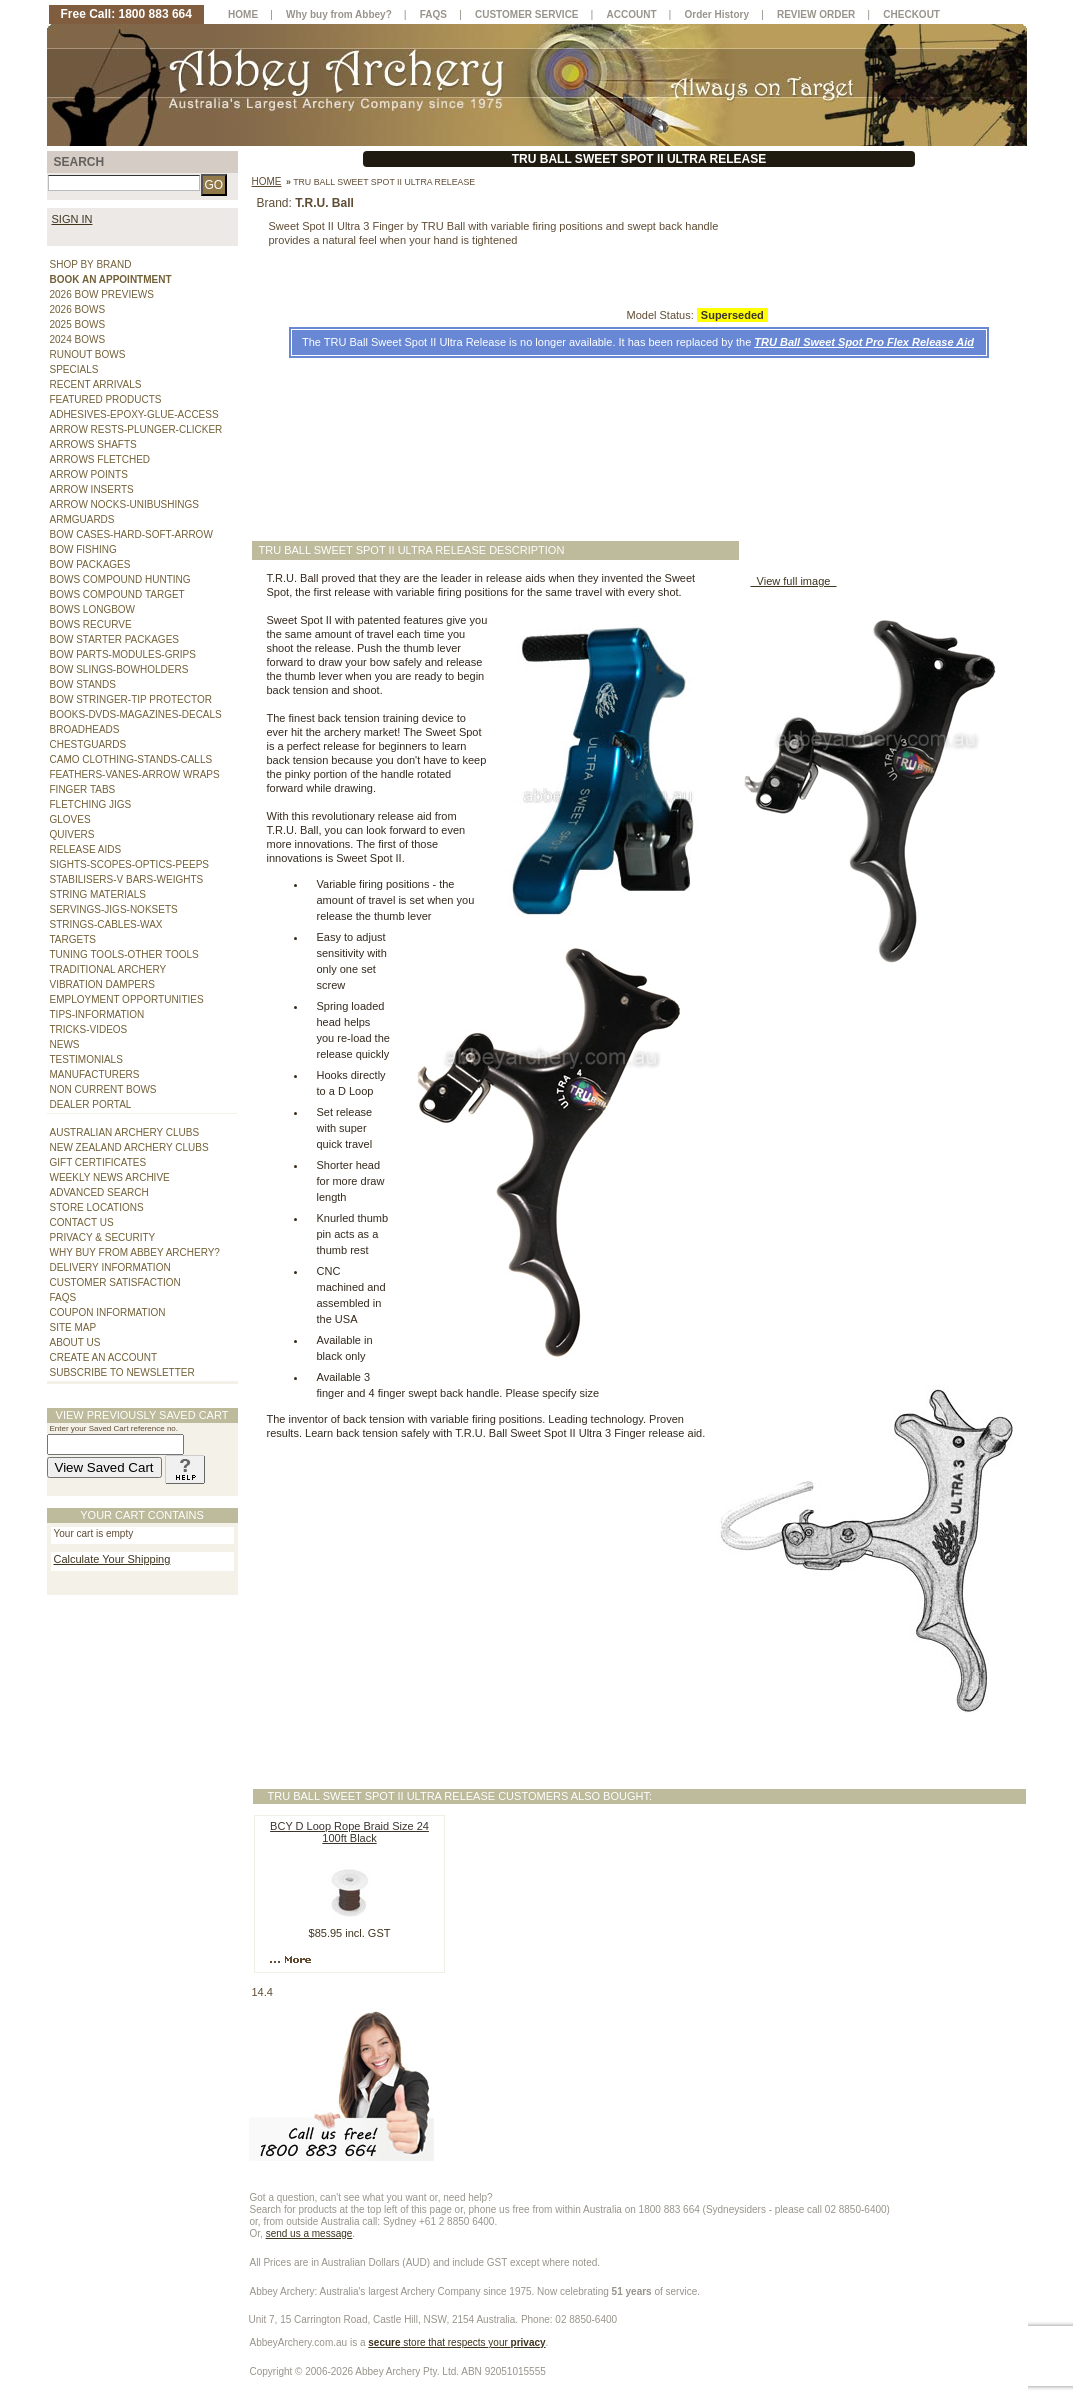  Describe the element at coordinates (456, 2342) in the screenshot. I see `store that respects your` at that location.